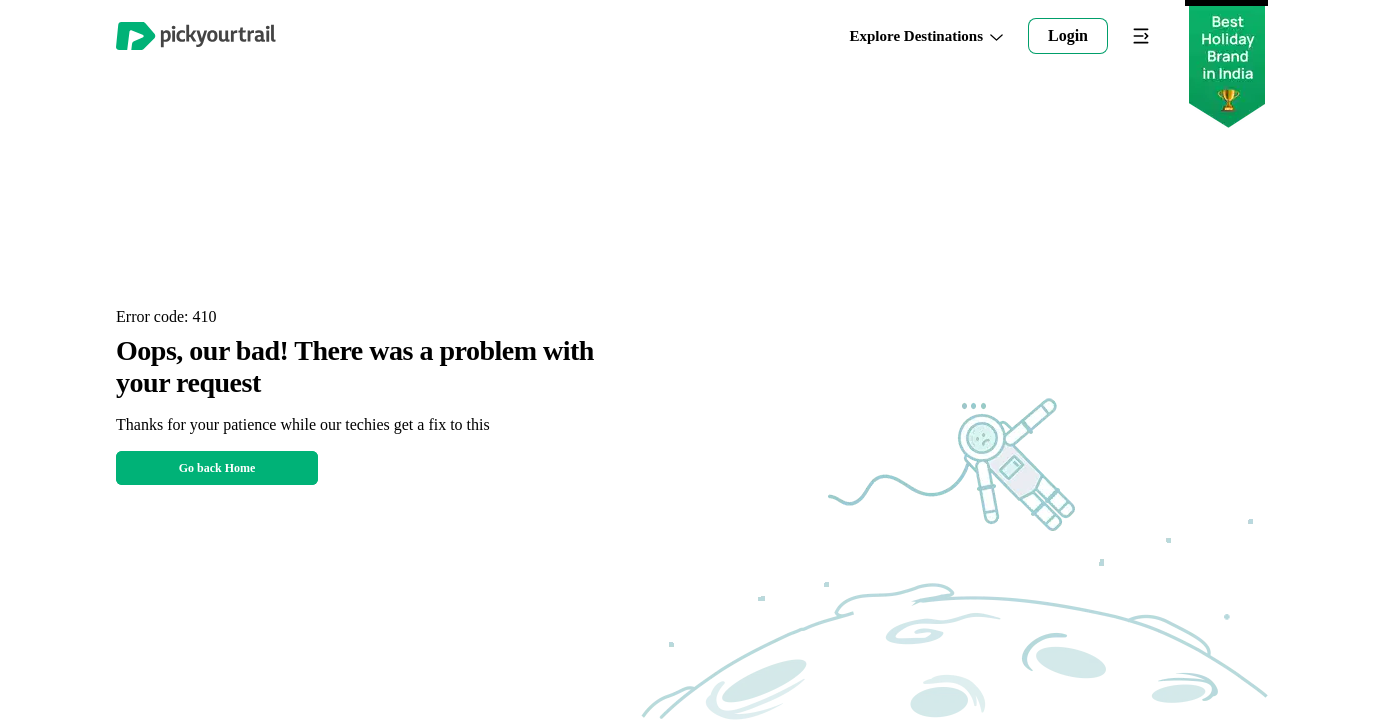  Describe the element at coordinates (217, 468) in the screenshot. I see `Go back Home` at that location.